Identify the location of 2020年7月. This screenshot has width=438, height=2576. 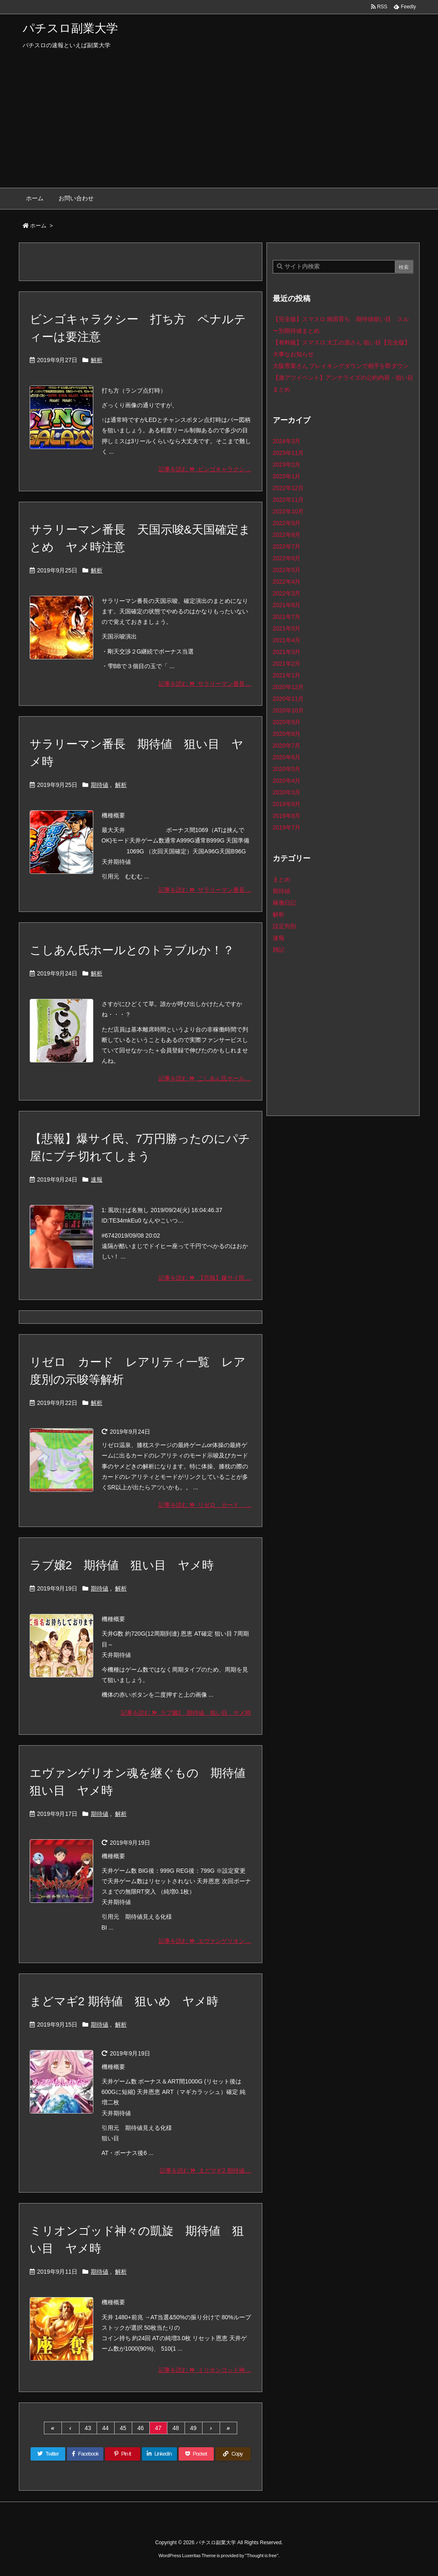
(287, 745).